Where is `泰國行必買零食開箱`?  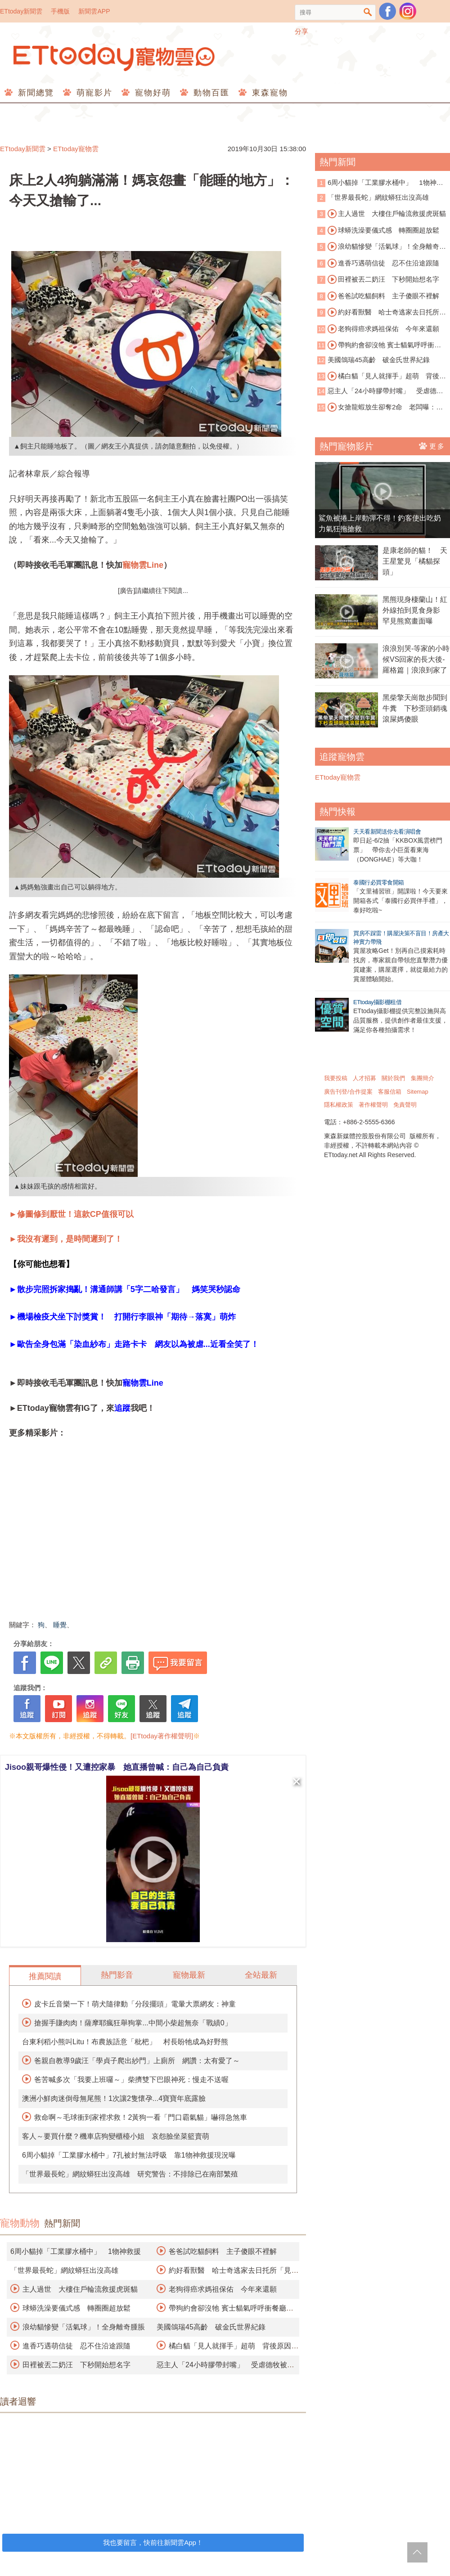
泰國行必買零食開箱 is located at coordinates (378, 882).